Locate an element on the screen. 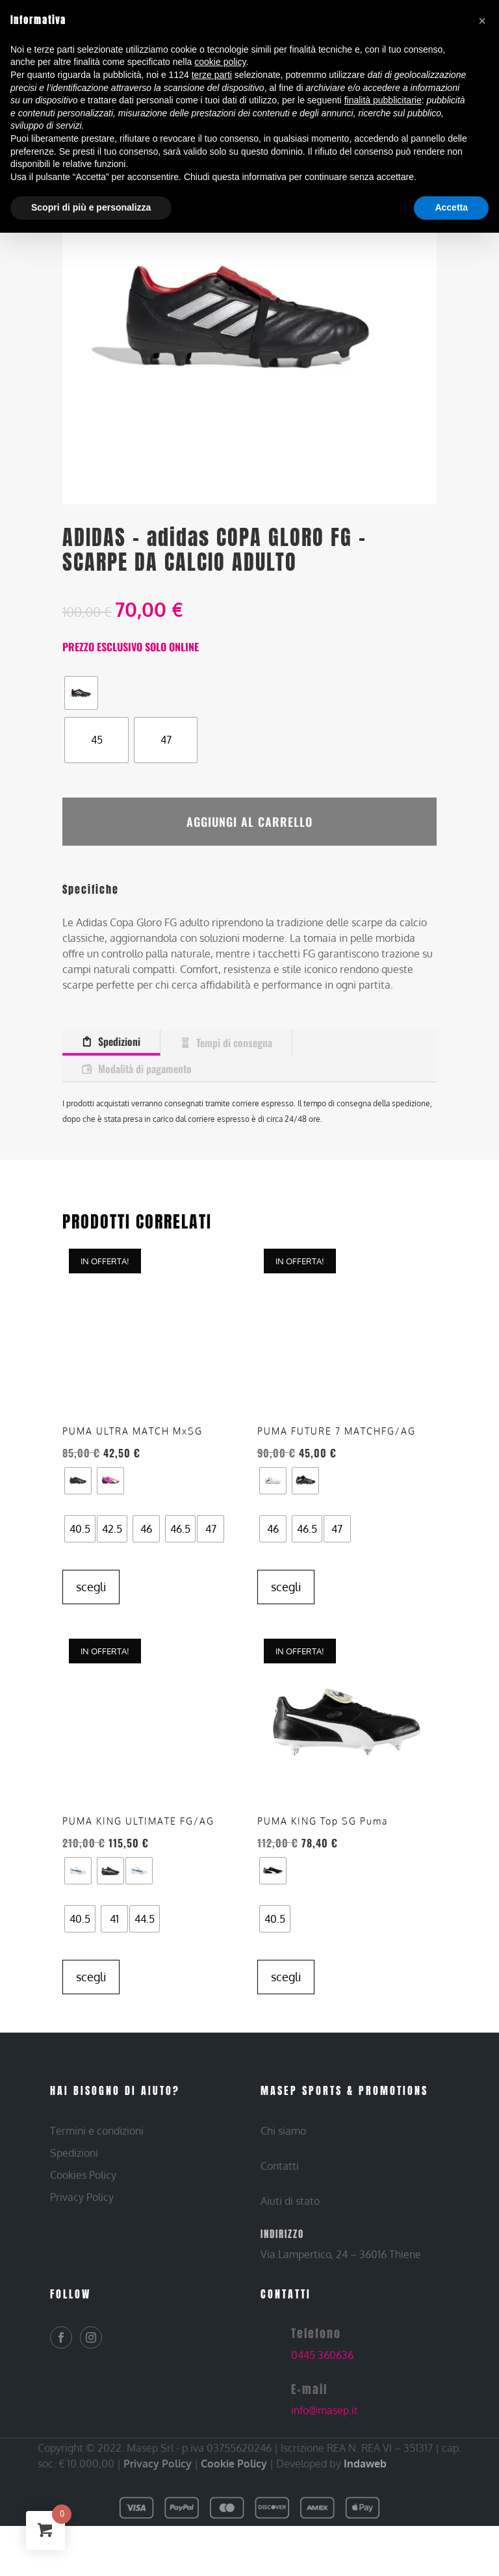 The width and height of the screenshot is (499, 2576). Spedizioni is located at coordinates (119, 1029).